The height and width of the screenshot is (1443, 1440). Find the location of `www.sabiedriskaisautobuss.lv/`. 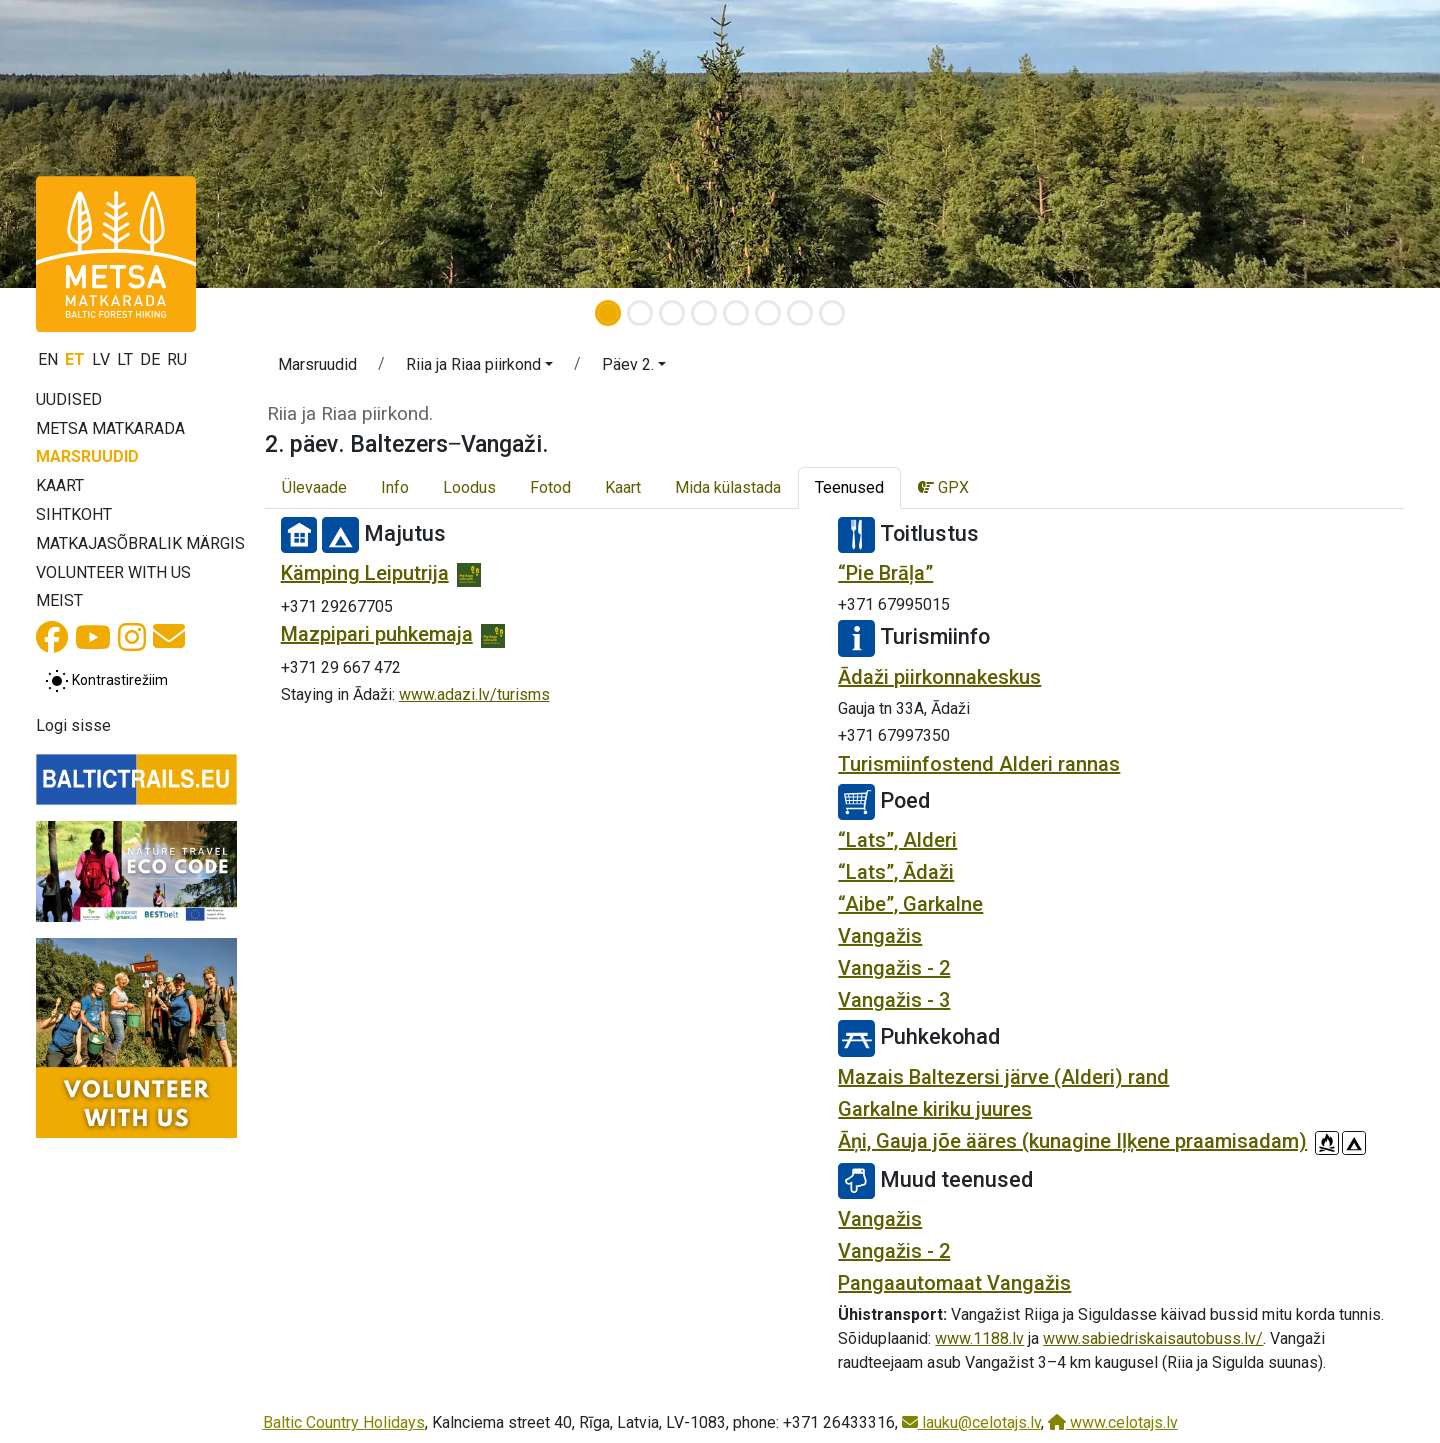

www.sabiedriskaisautobuss.lv/ is located at coordinates (1153, 1338).